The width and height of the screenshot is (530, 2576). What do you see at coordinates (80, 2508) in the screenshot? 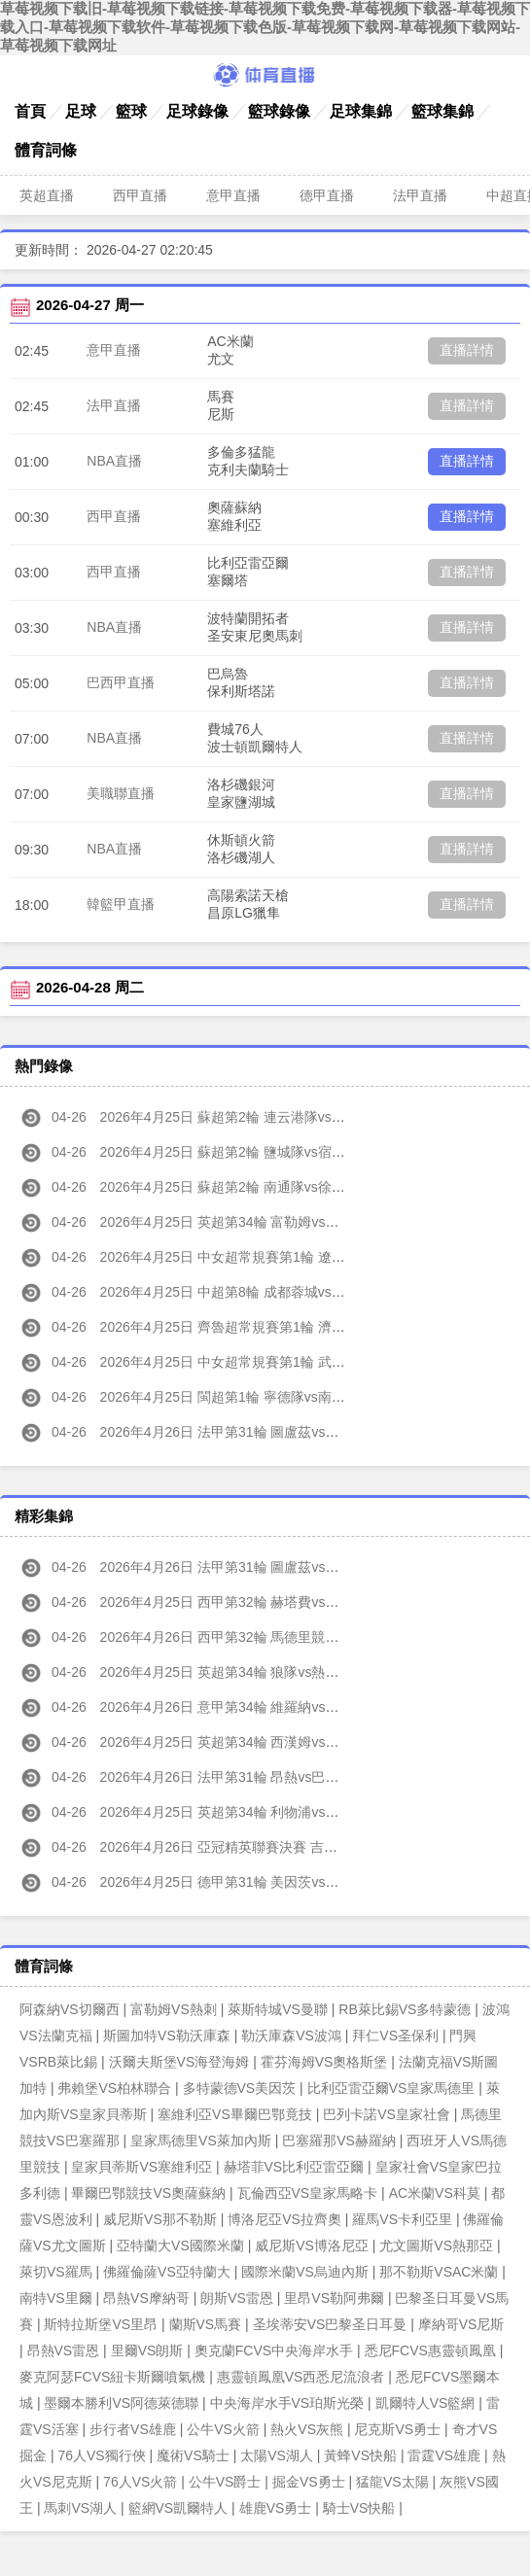
I see `馬刺VS湖人` at bounding box center [80, 2508].